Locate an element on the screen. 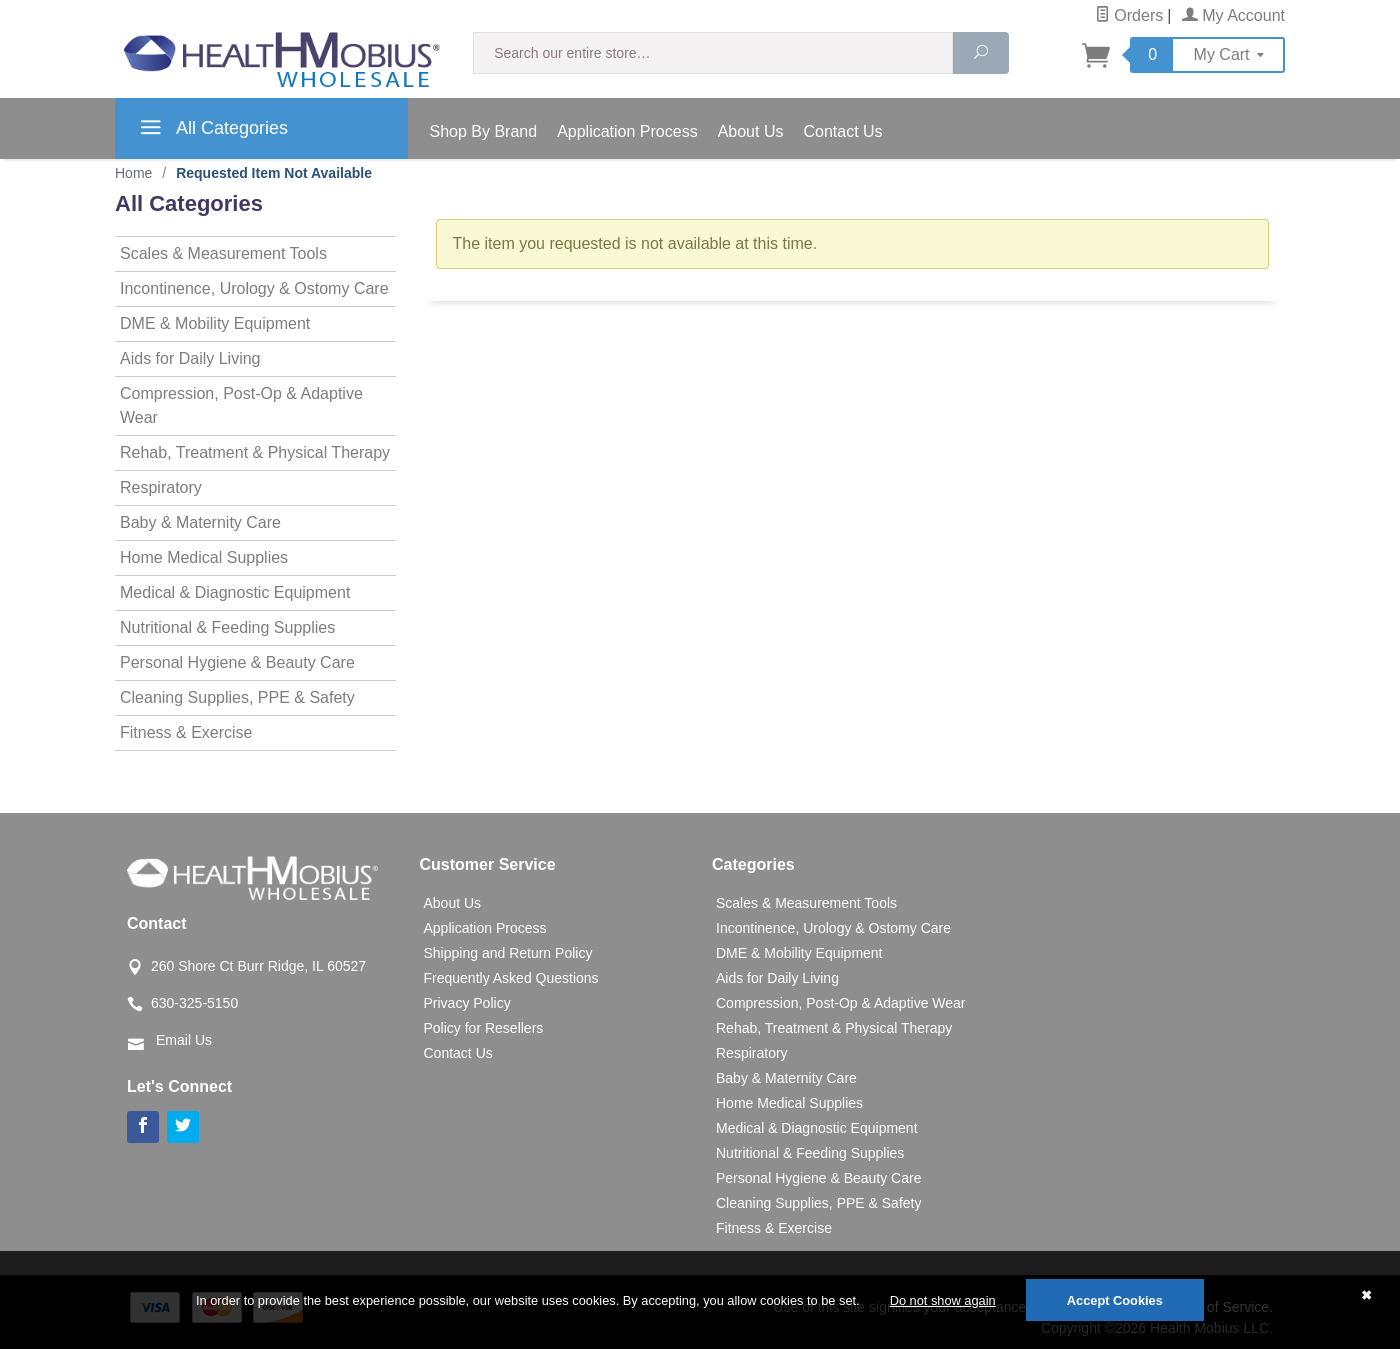 This screenshot has width=1400, height=1349. Home Medical Supplies is located at coordinates (204, 557).